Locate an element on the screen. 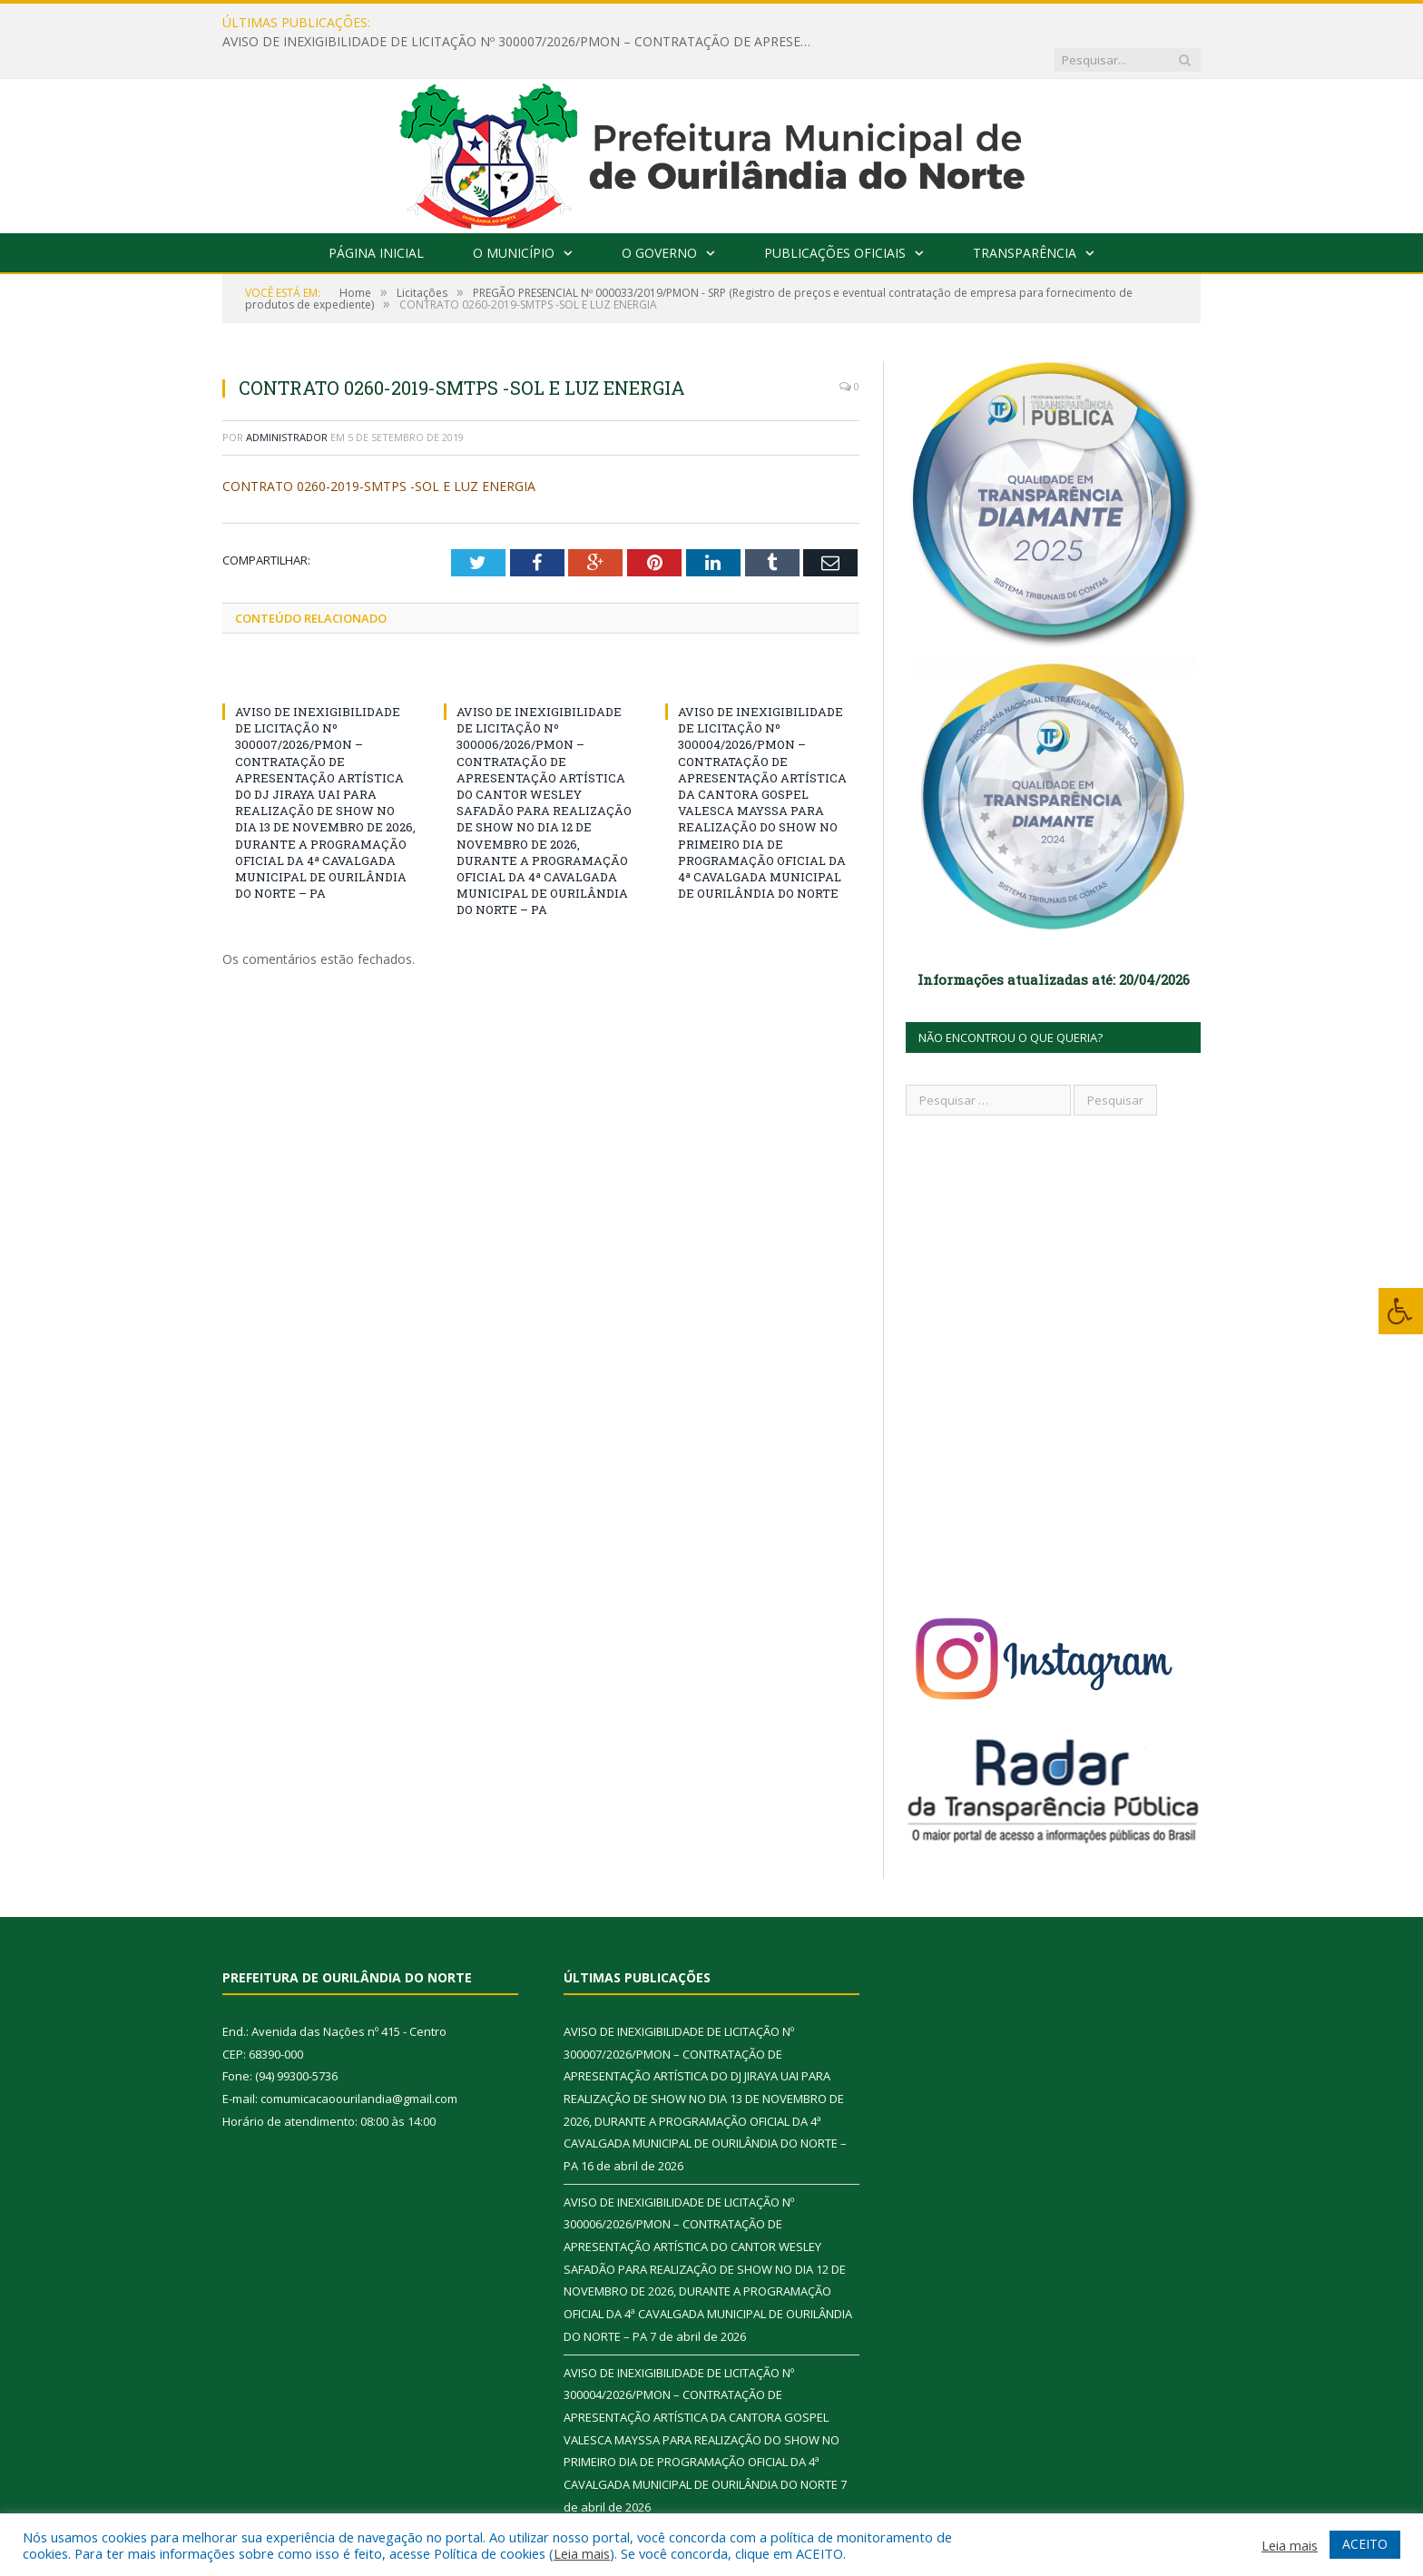 This screenshot has width=1423, height=2576. O Governo is located at coordinates (659, 215).